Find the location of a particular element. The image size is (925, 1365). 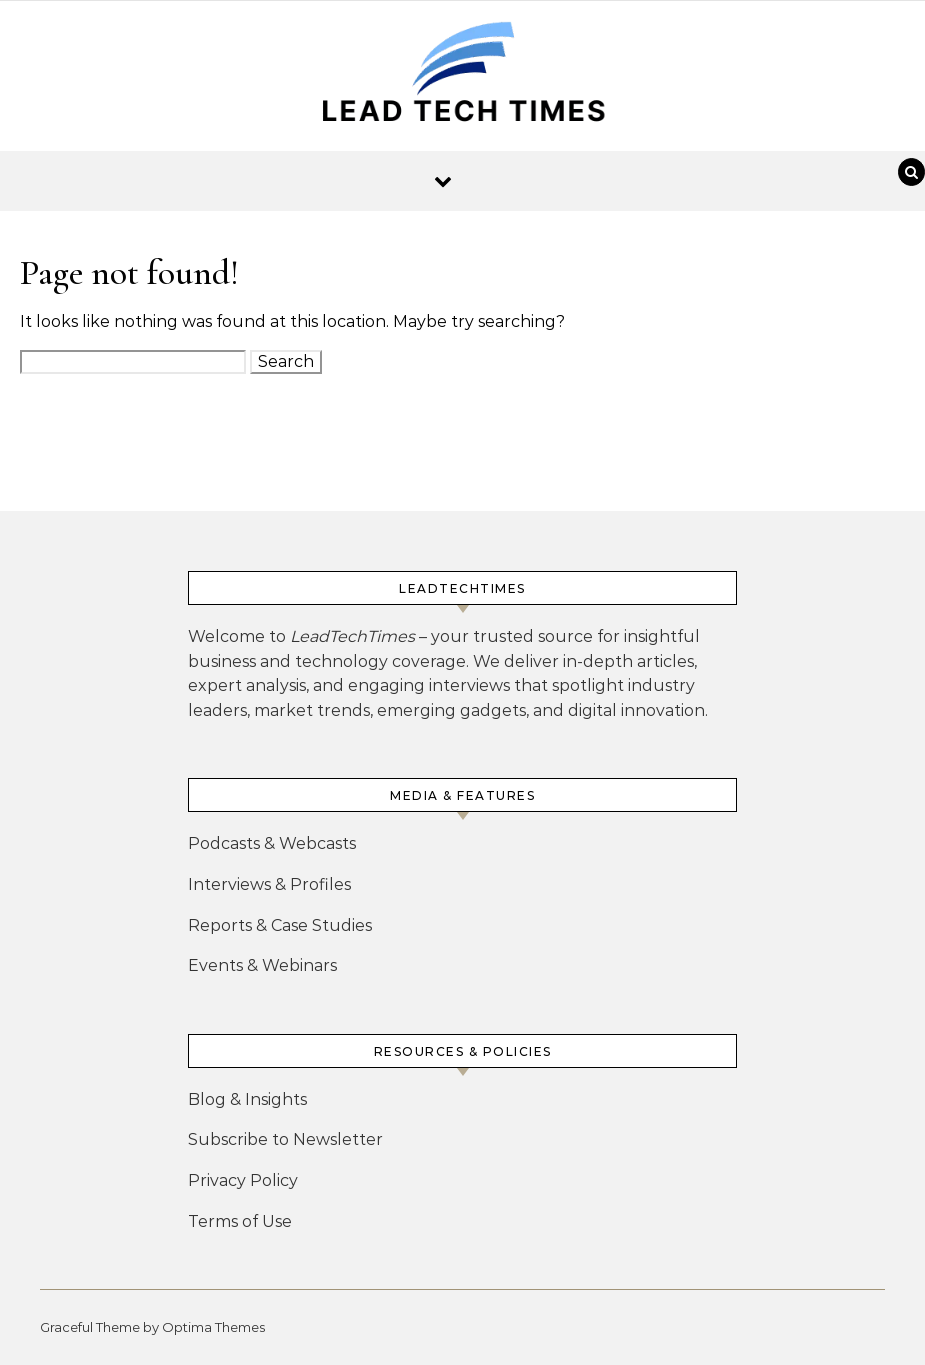

Optima Themes is located at coordinates (213, 1327).